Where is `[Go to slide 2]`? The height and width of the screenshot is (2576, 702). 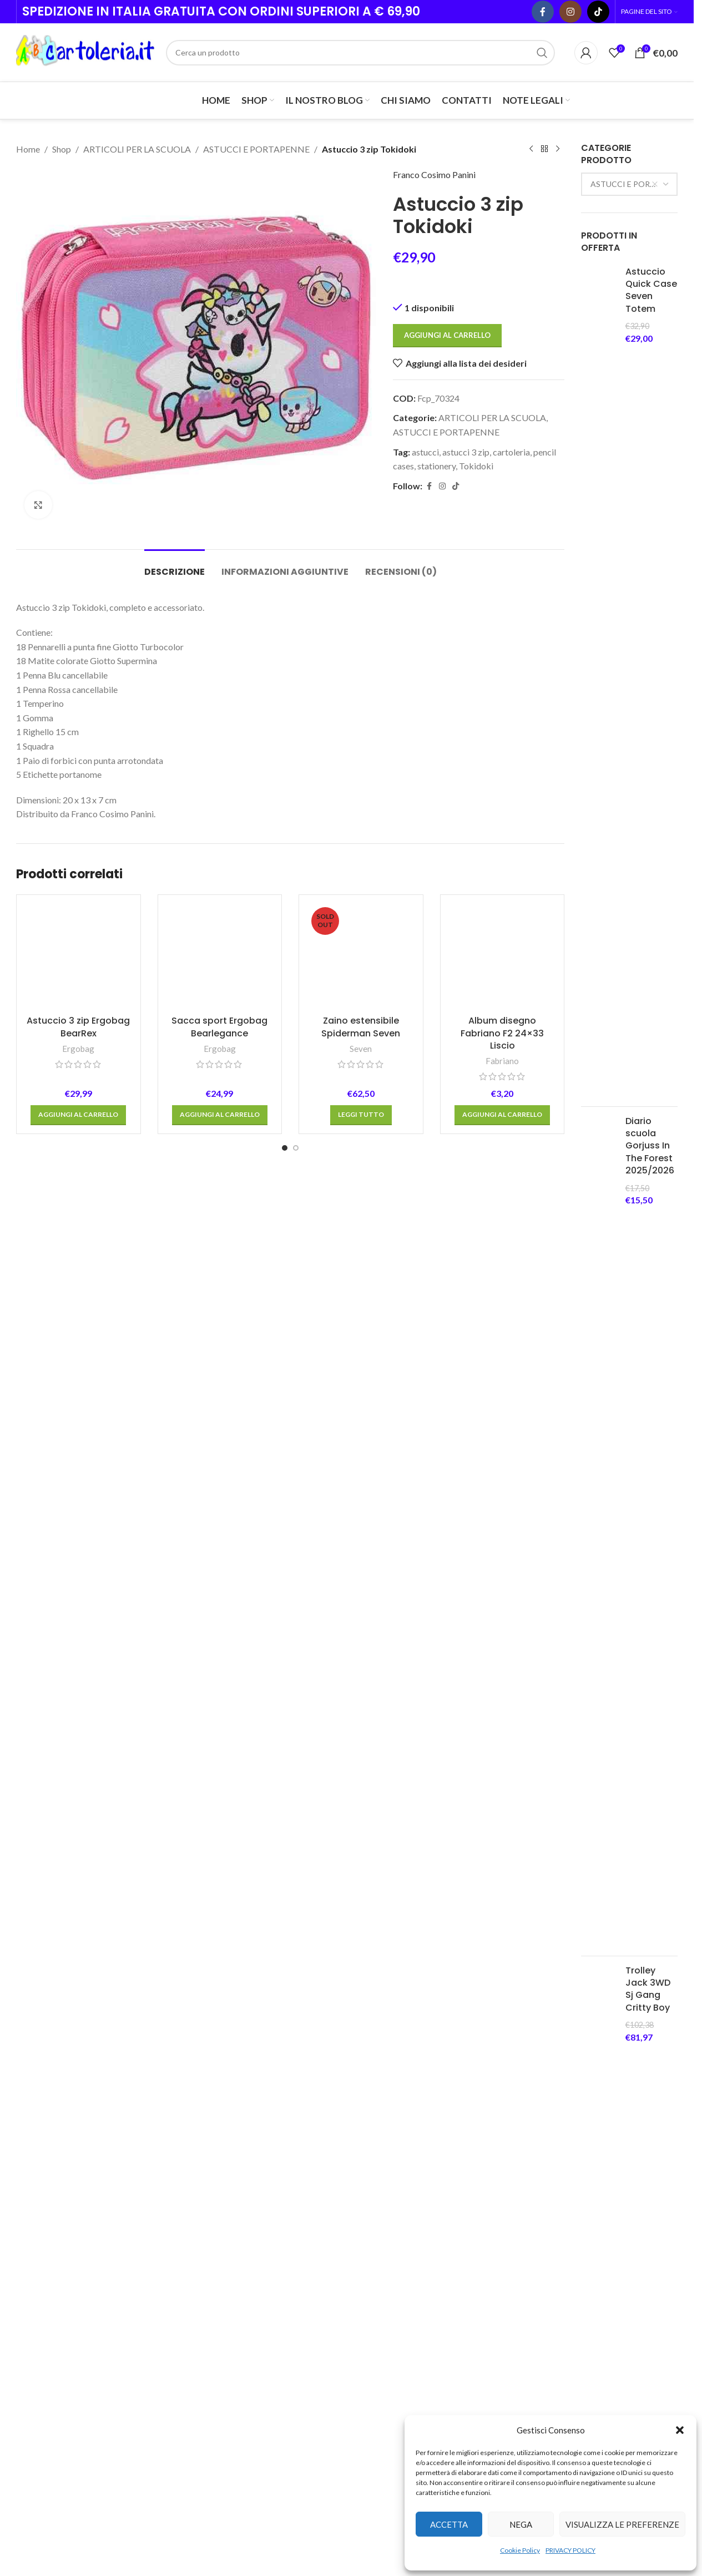 [Go to slide 2] is located at coordinates (296, 1148).